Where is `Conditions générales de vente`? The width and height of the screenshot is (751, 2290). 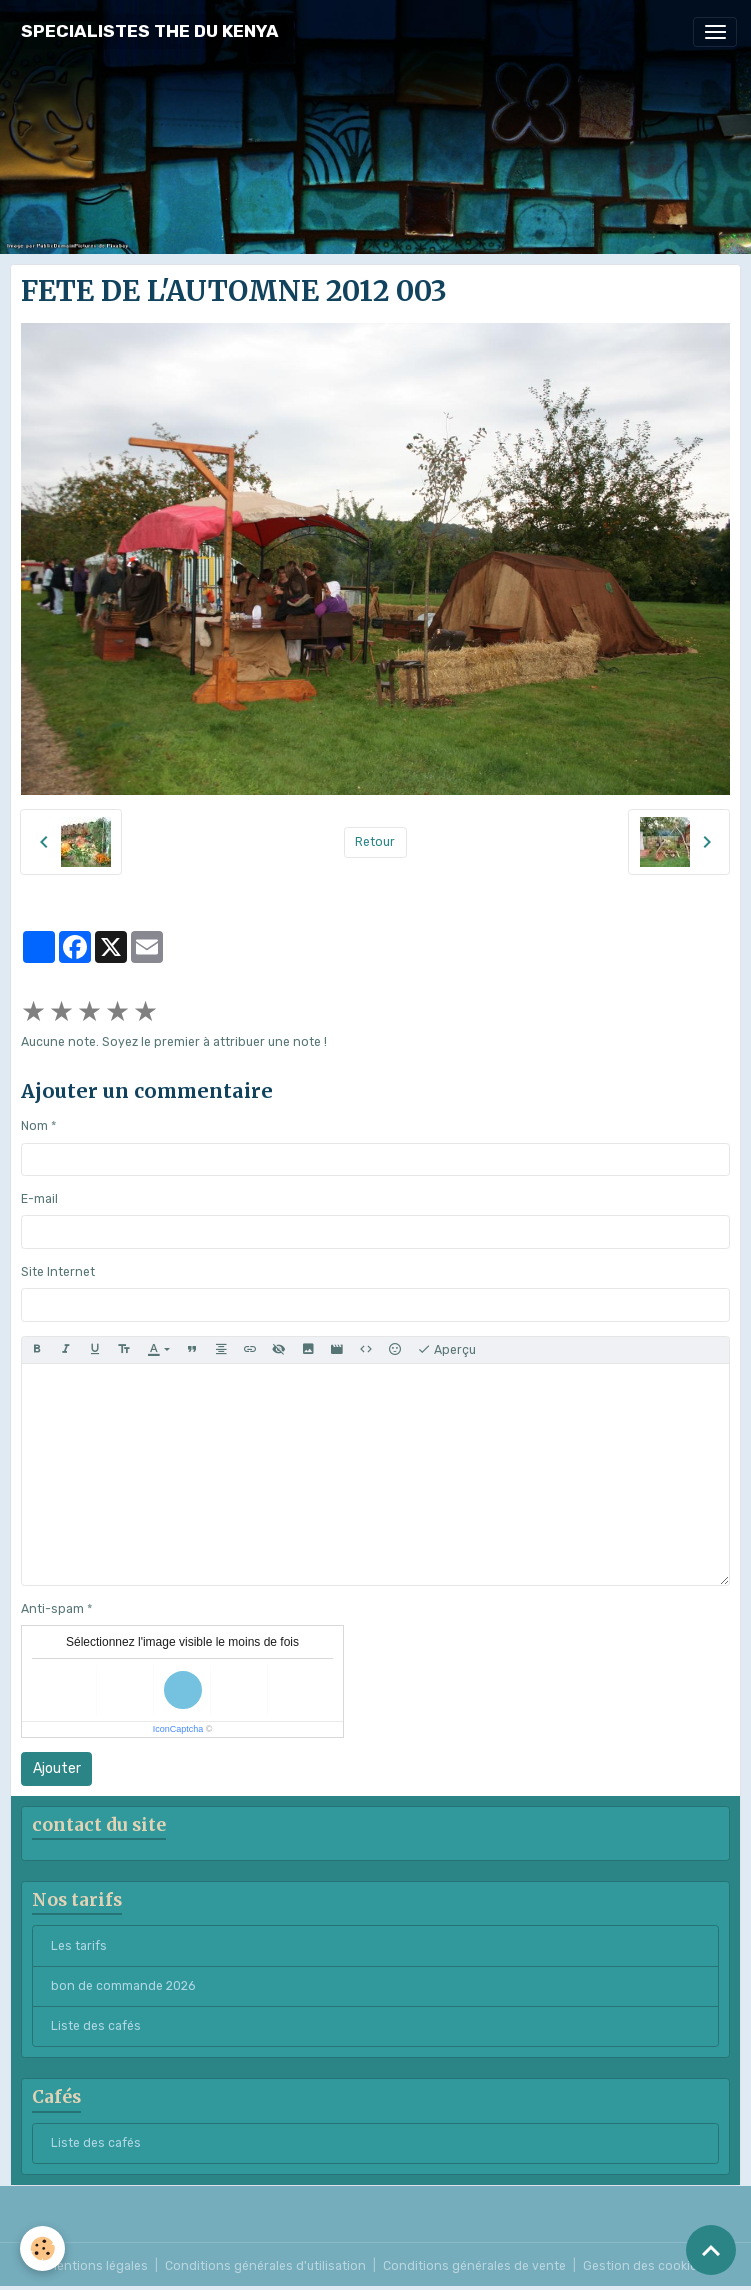
Conditions générales de vente is located at coordinates (474, 2266).